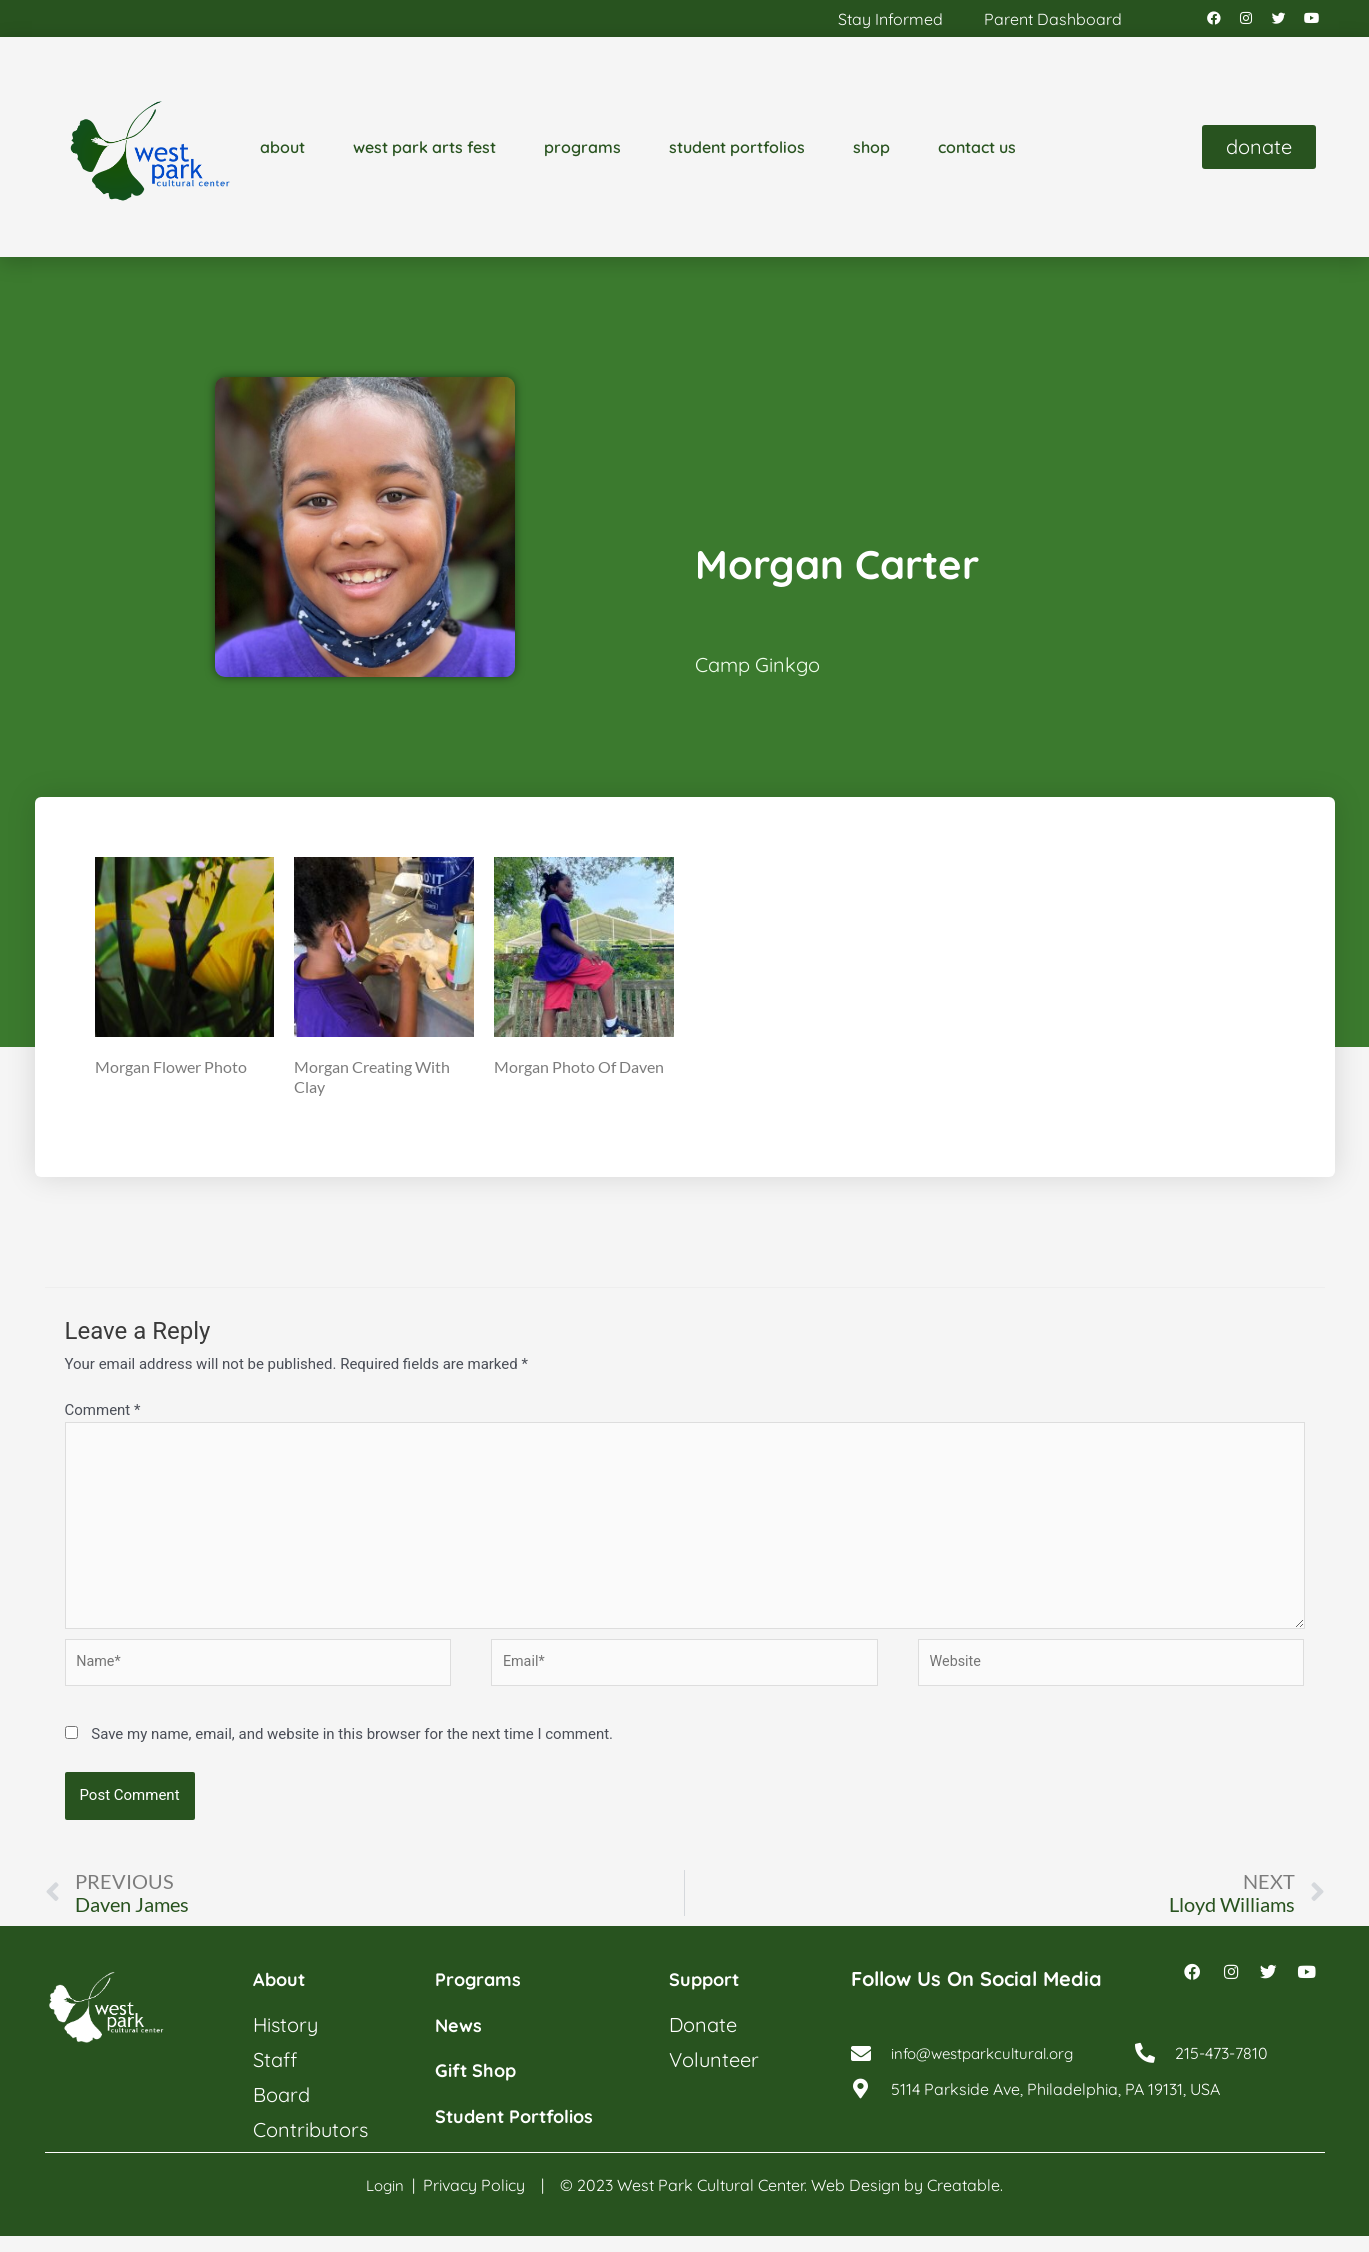 The width and height of the screenshot is (1369, 2252). What do you see at coordinates (424, 152) in the screenshot?
I see `west park arts fest` at bounding box center [424, 152].